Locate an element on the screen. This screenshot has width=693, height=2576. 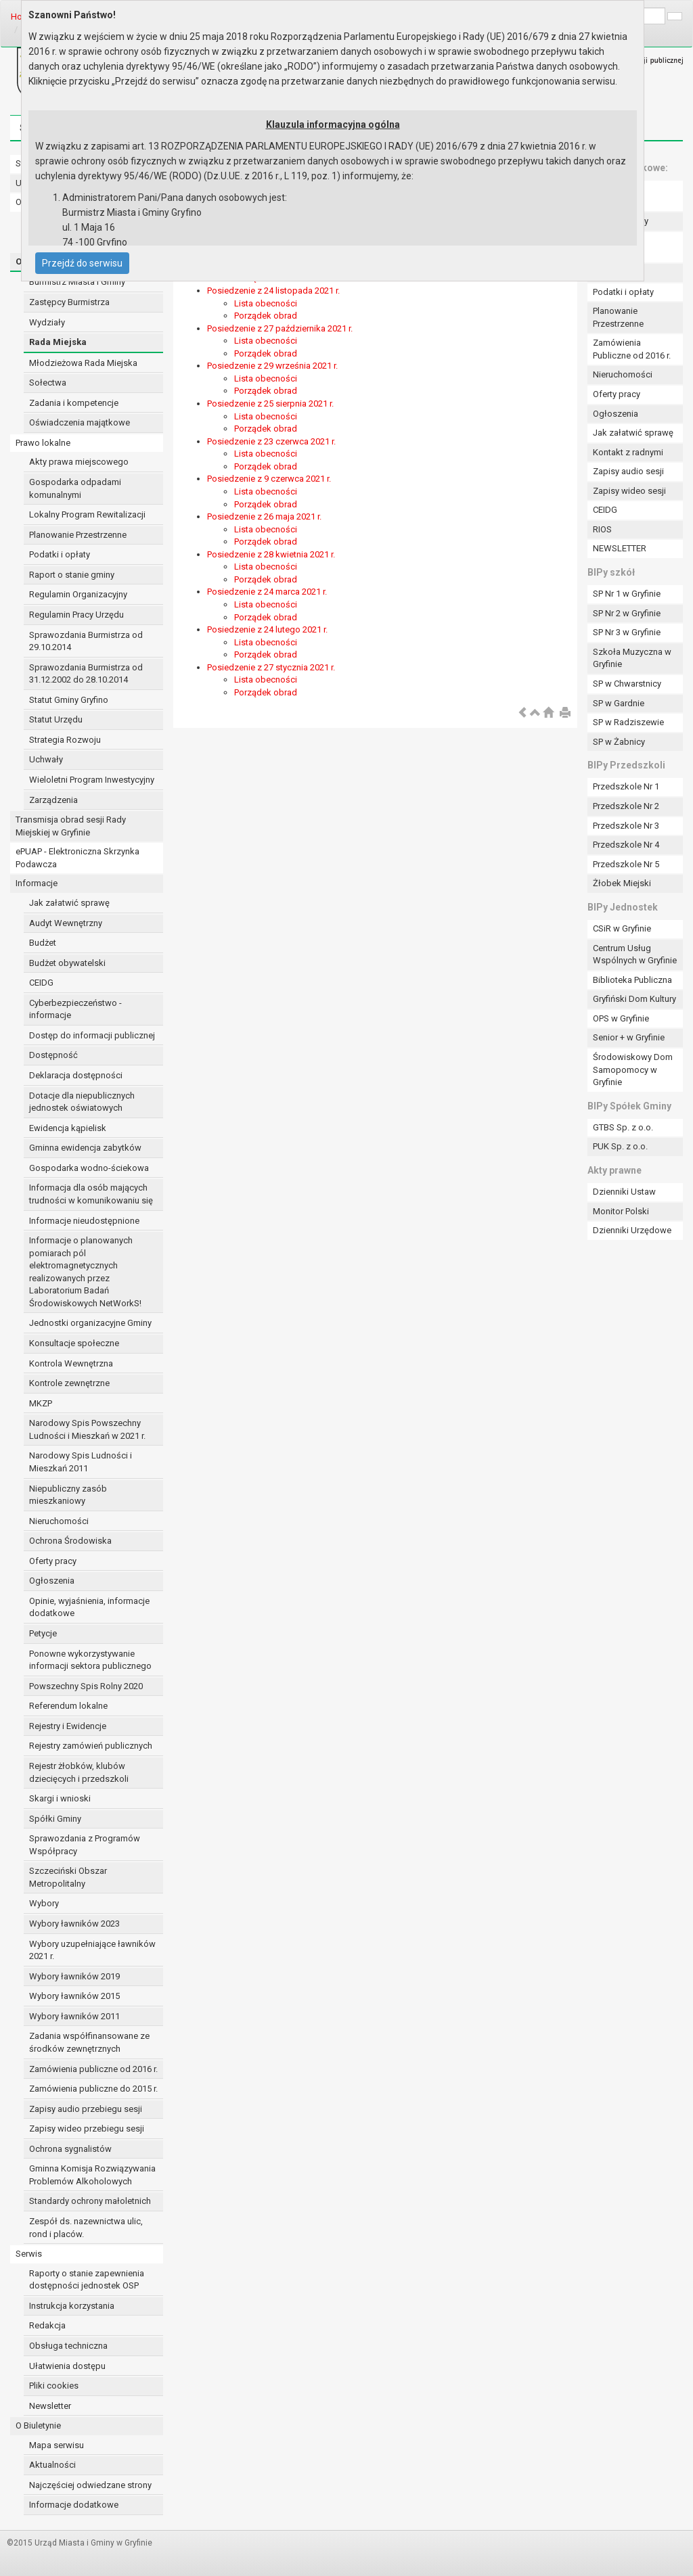
Serwis is located at coordinates (29, 2254).